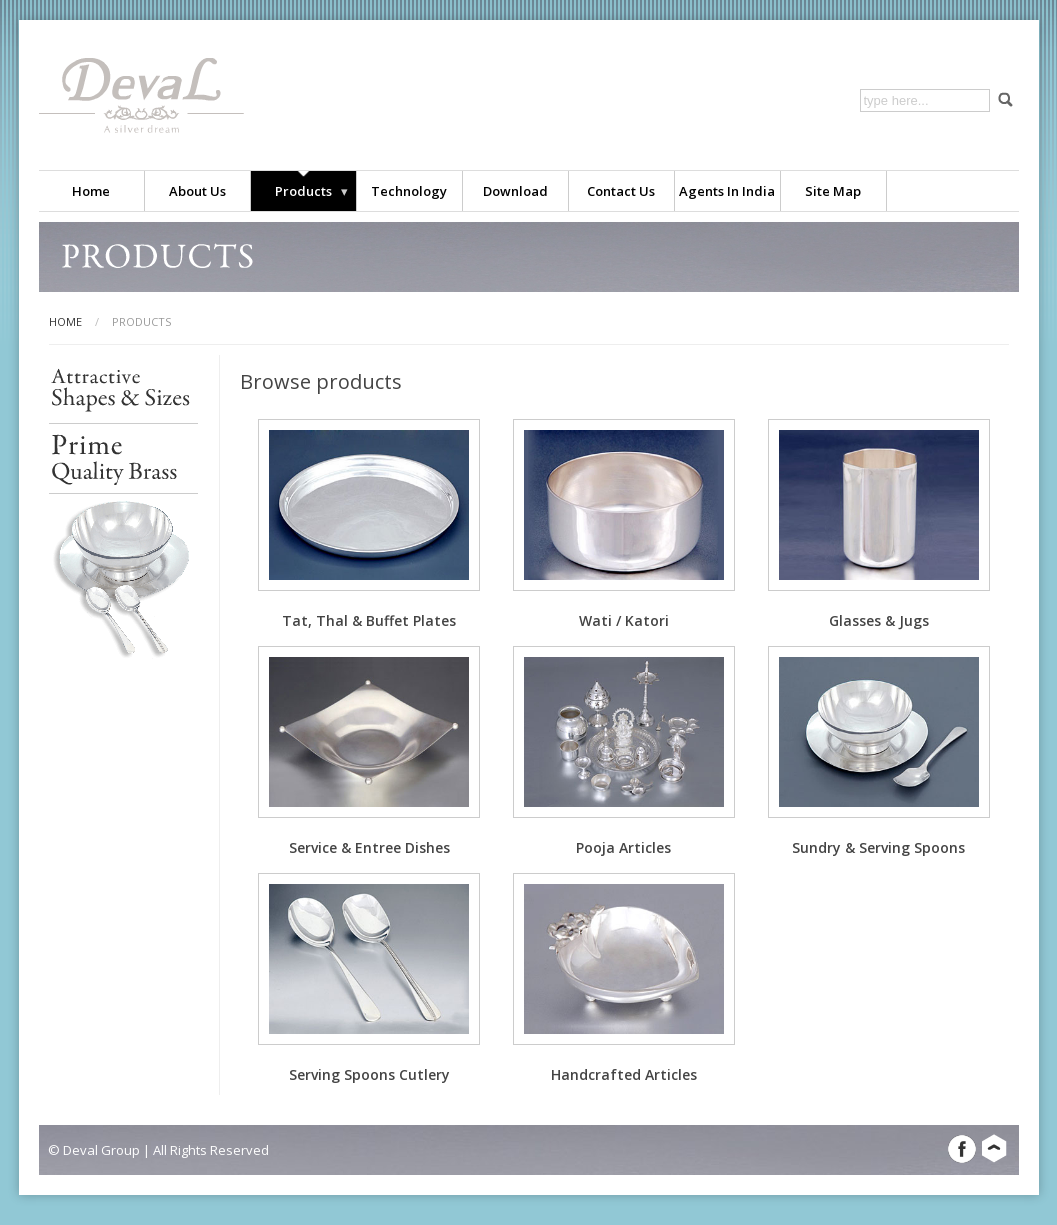 The height and width of the screenshot is (1225, 1057). I want to click on Contact us, so click(621, 191).